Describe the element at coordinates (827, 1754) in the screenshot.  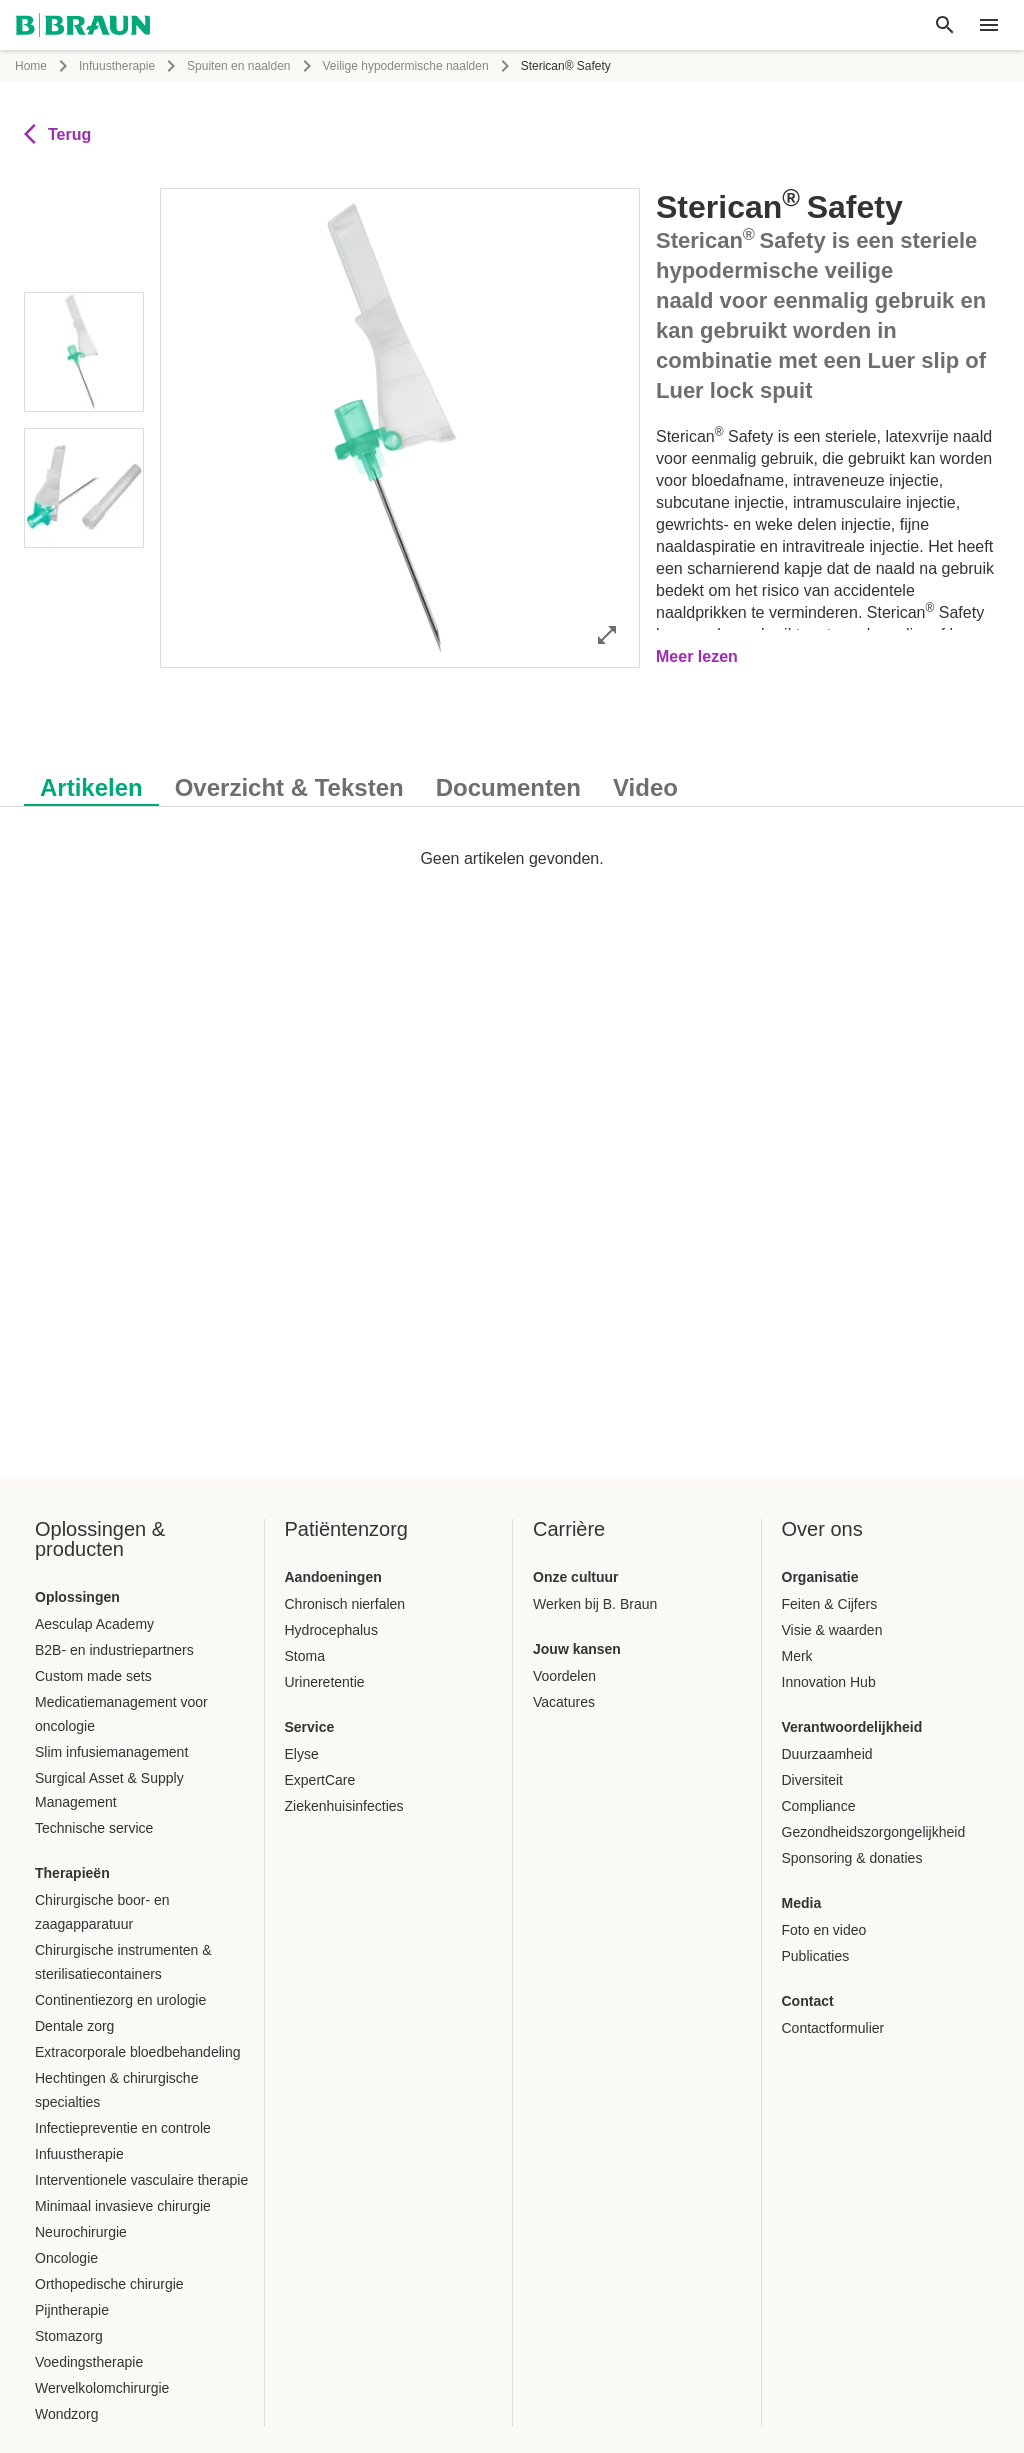
I see `Duurzaamheid` at that location.